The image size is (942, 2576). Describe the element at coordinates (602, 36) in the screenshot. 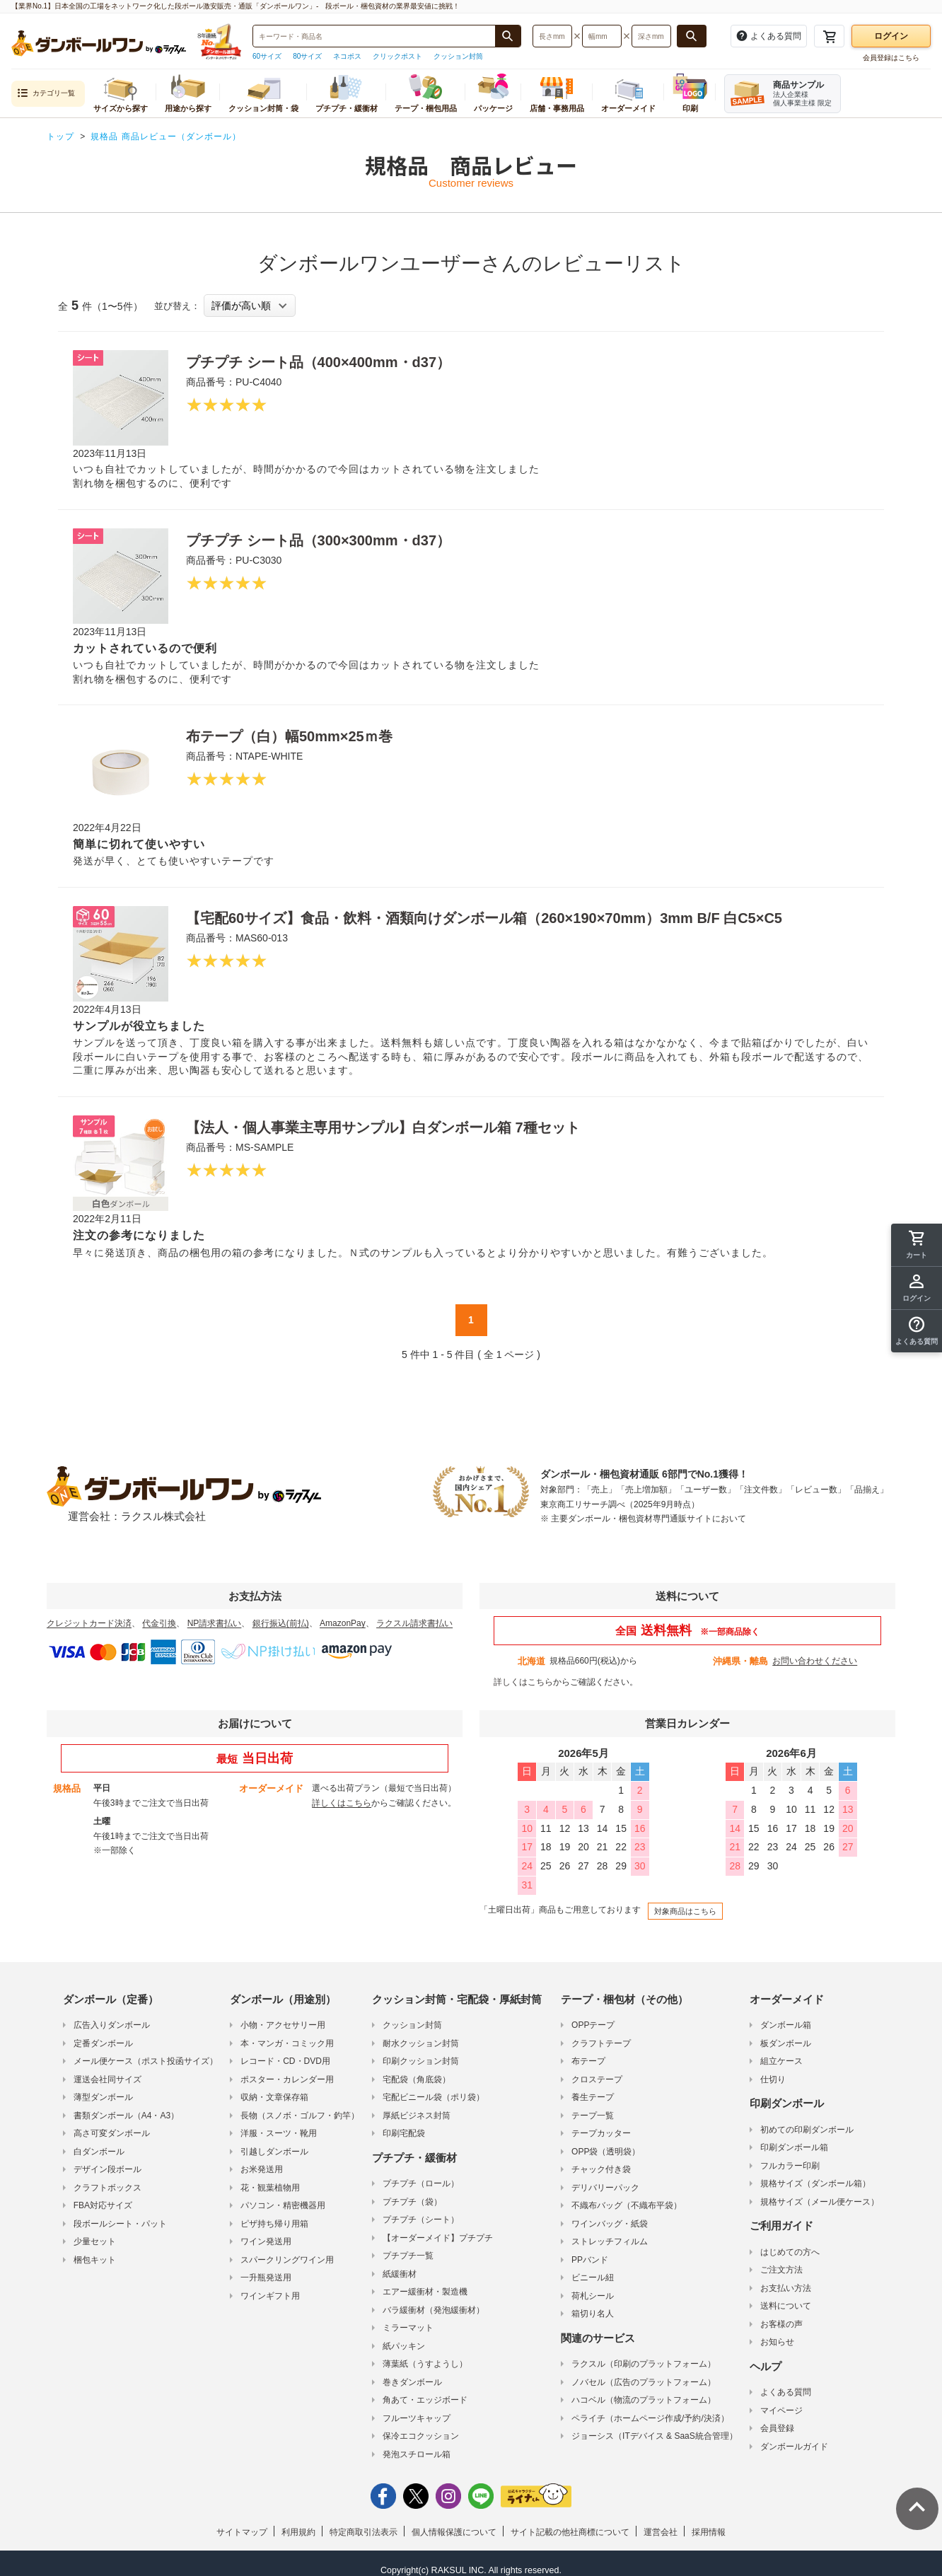

I see `[検索したい幅（ミリメートル）を入力してください]` at that location.